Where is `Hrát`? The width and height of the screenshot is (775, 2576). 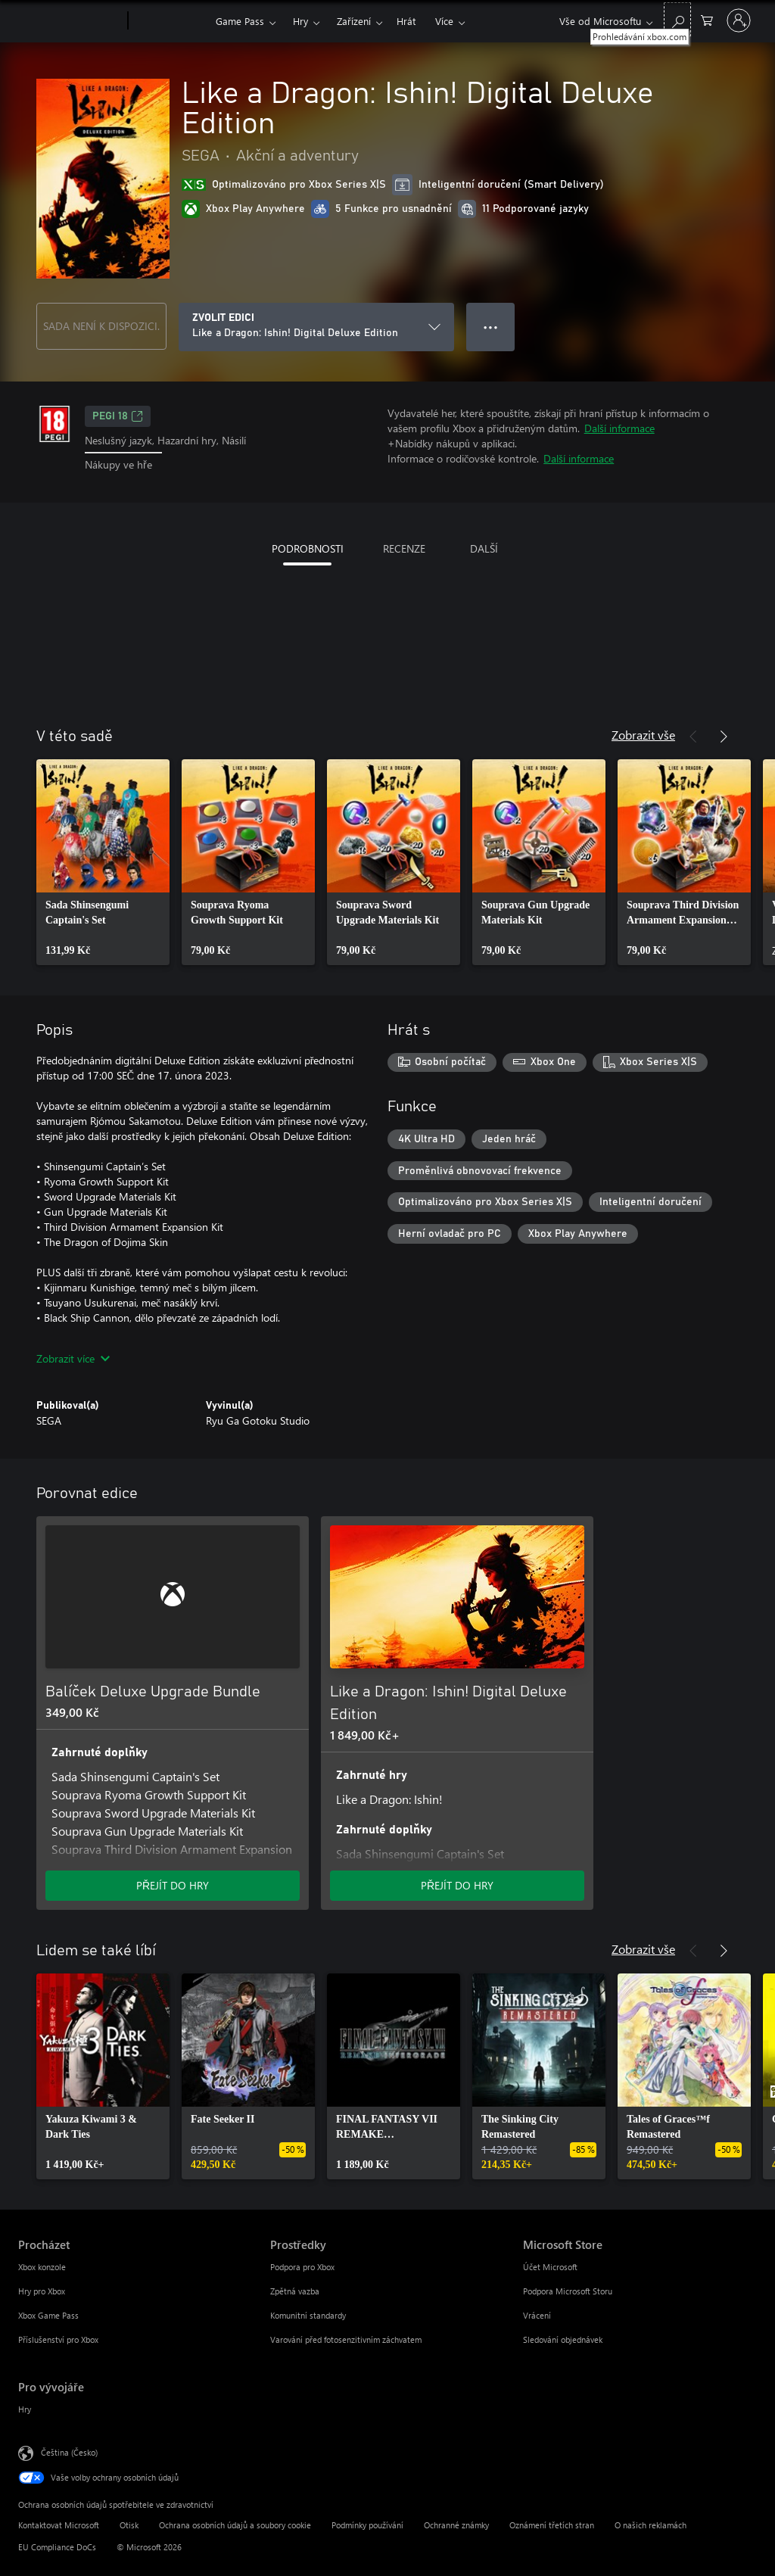
Hrát is located at coordinates (406, 20).